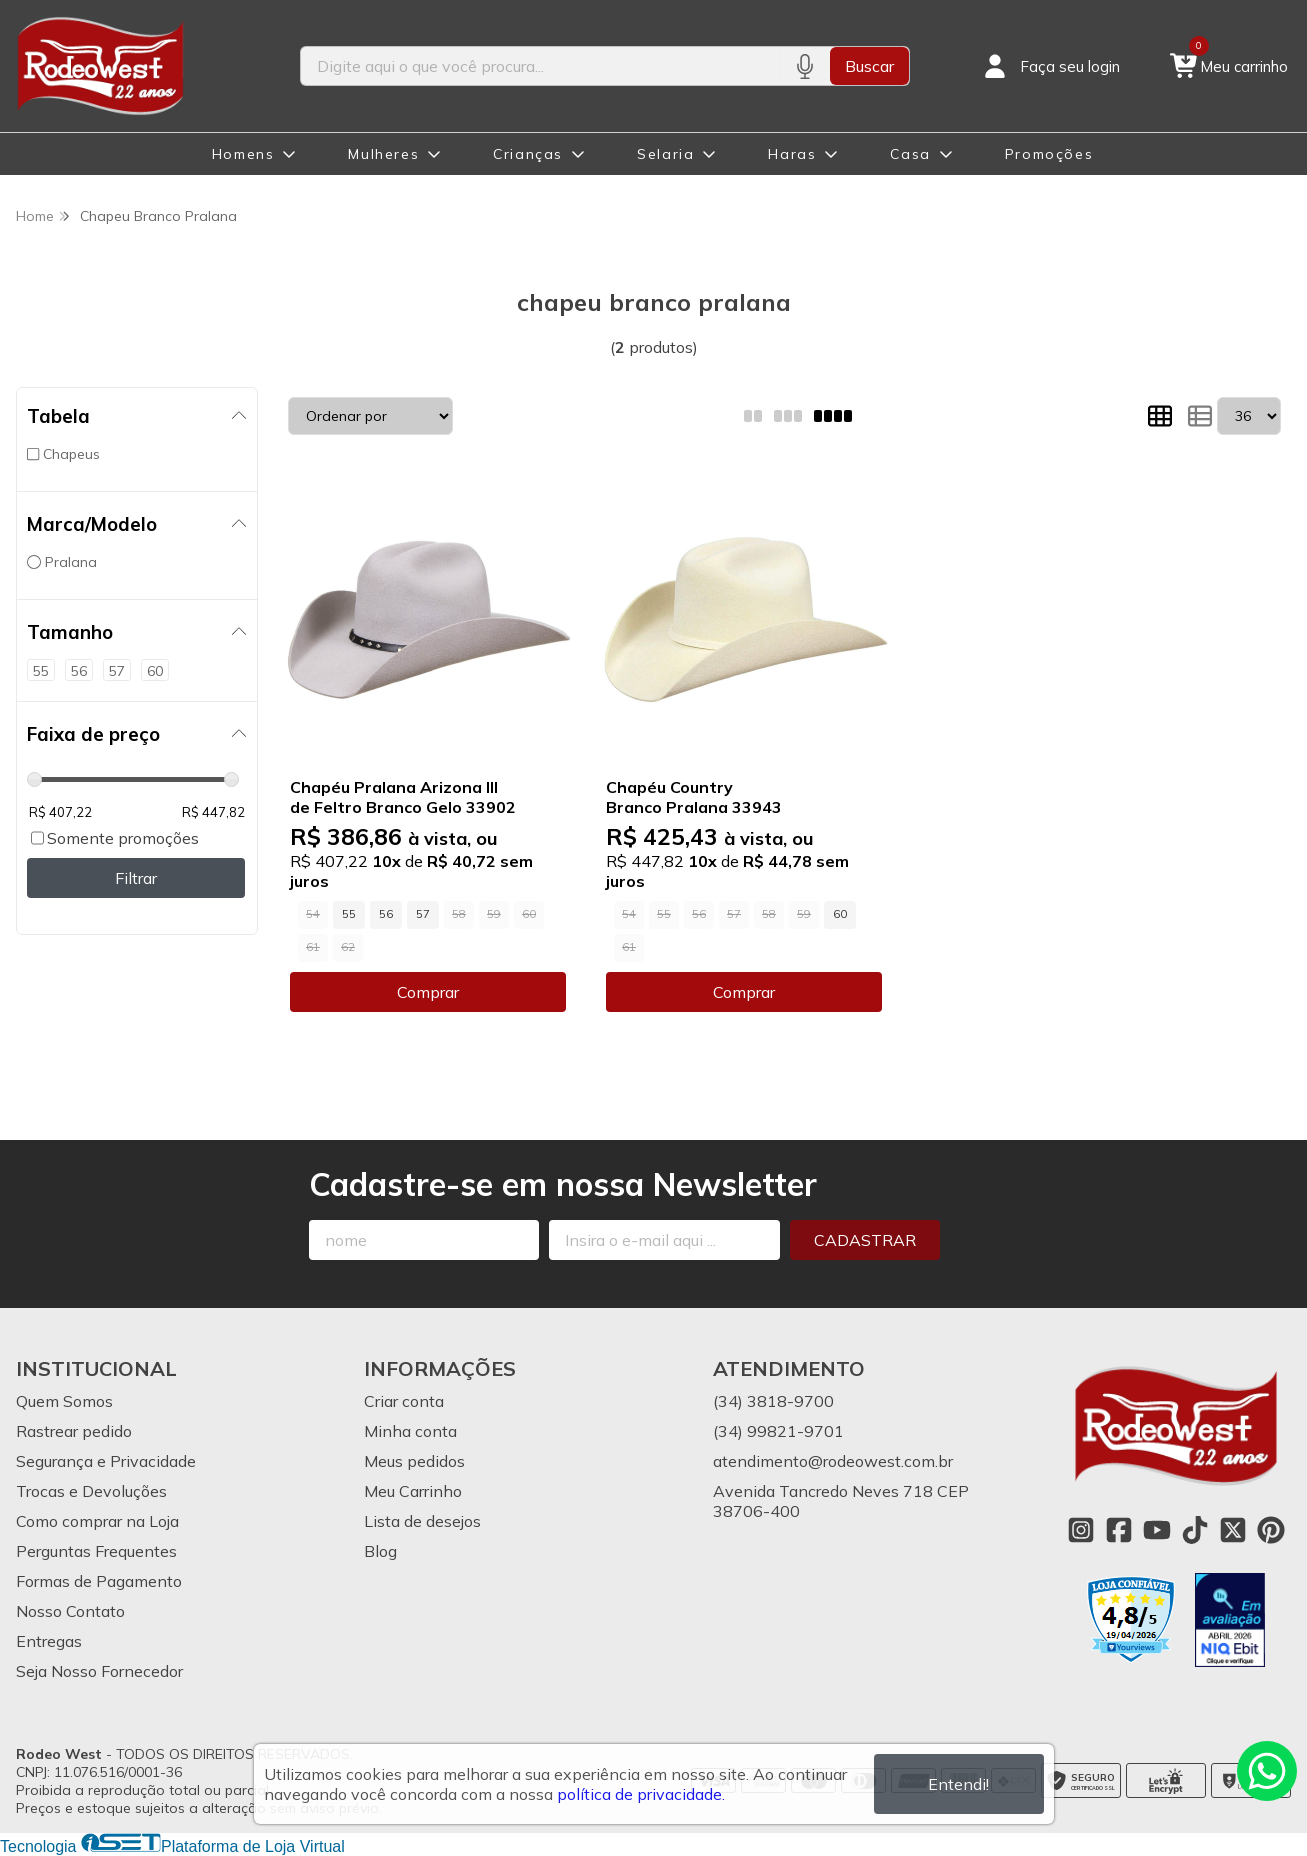 The height and width of the screenshot is (1856, 1307). Describe the element at coordinates (404, 1401) in the screenshot. I see `Criar conta` at that location.